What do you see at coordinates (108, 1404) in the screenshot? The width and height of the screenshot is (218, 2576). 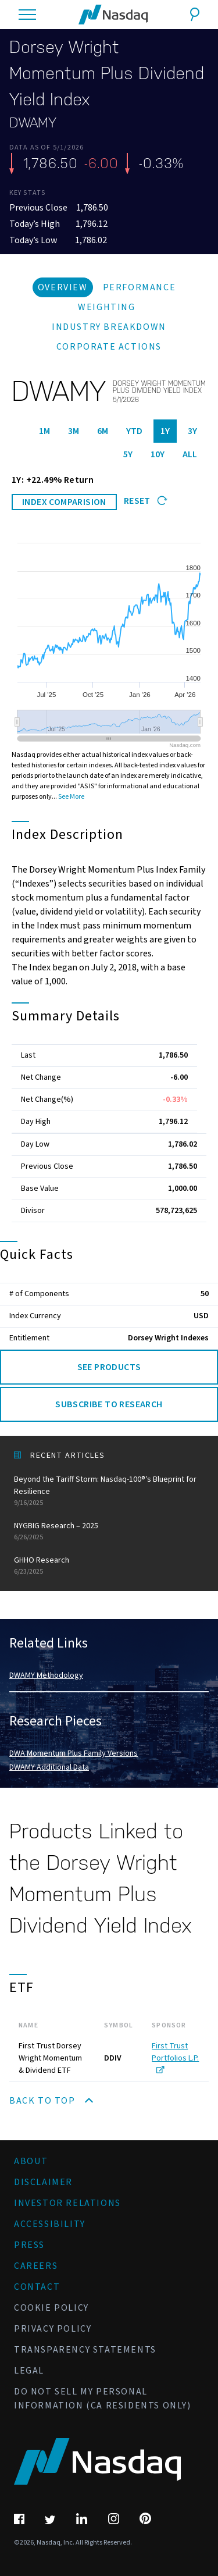 I see `Subscribe to Research` at bounding box center [108, 1404].